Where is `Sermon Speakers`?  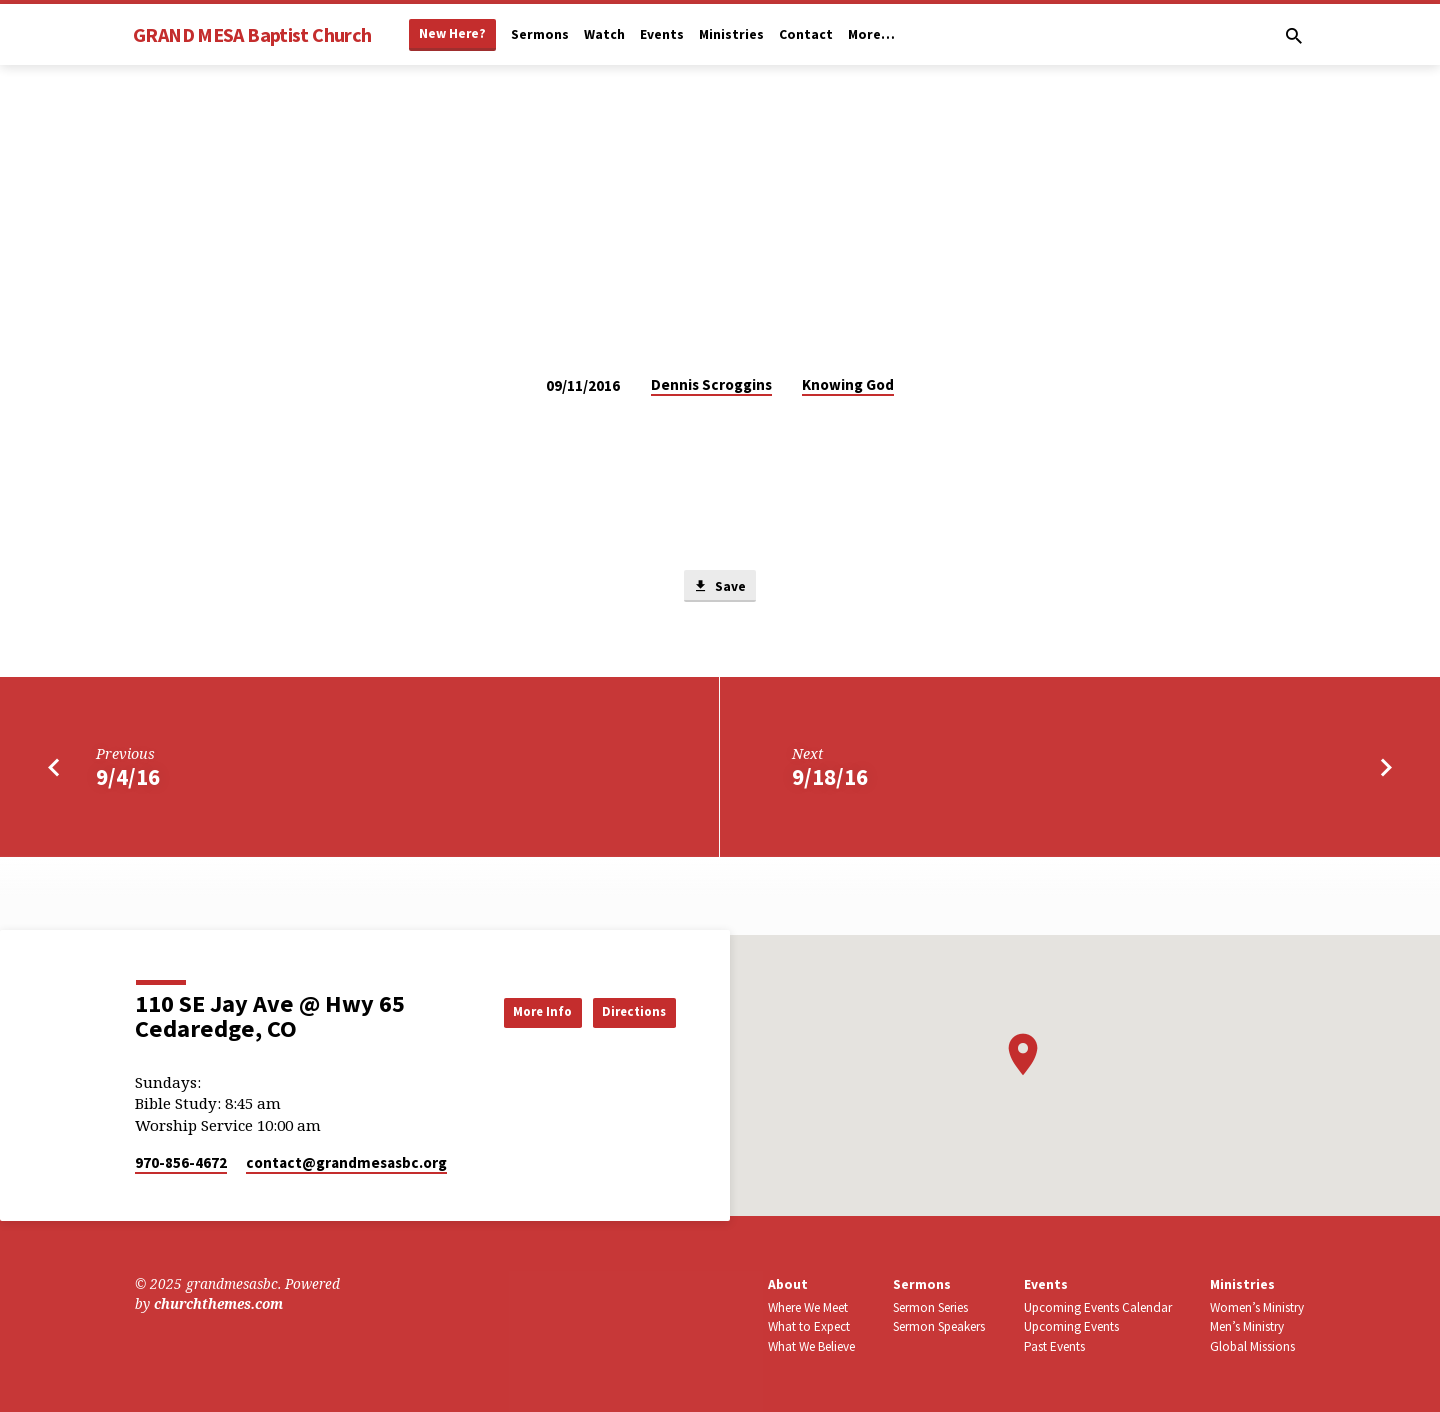
Sermon Speakers is located at coordinates (939, 1326).